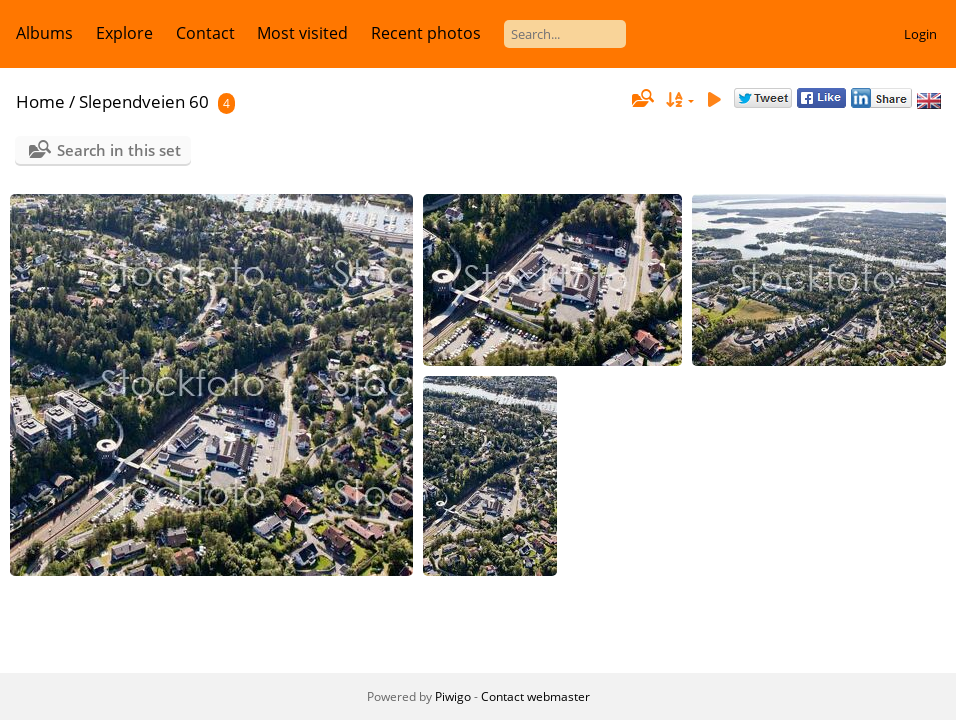 The width and height of the screenshot is (956, 720). What do you see at coordinates (453, 696) in the screenshot?
I see `Piwigo` at bounding box center [453, 696].